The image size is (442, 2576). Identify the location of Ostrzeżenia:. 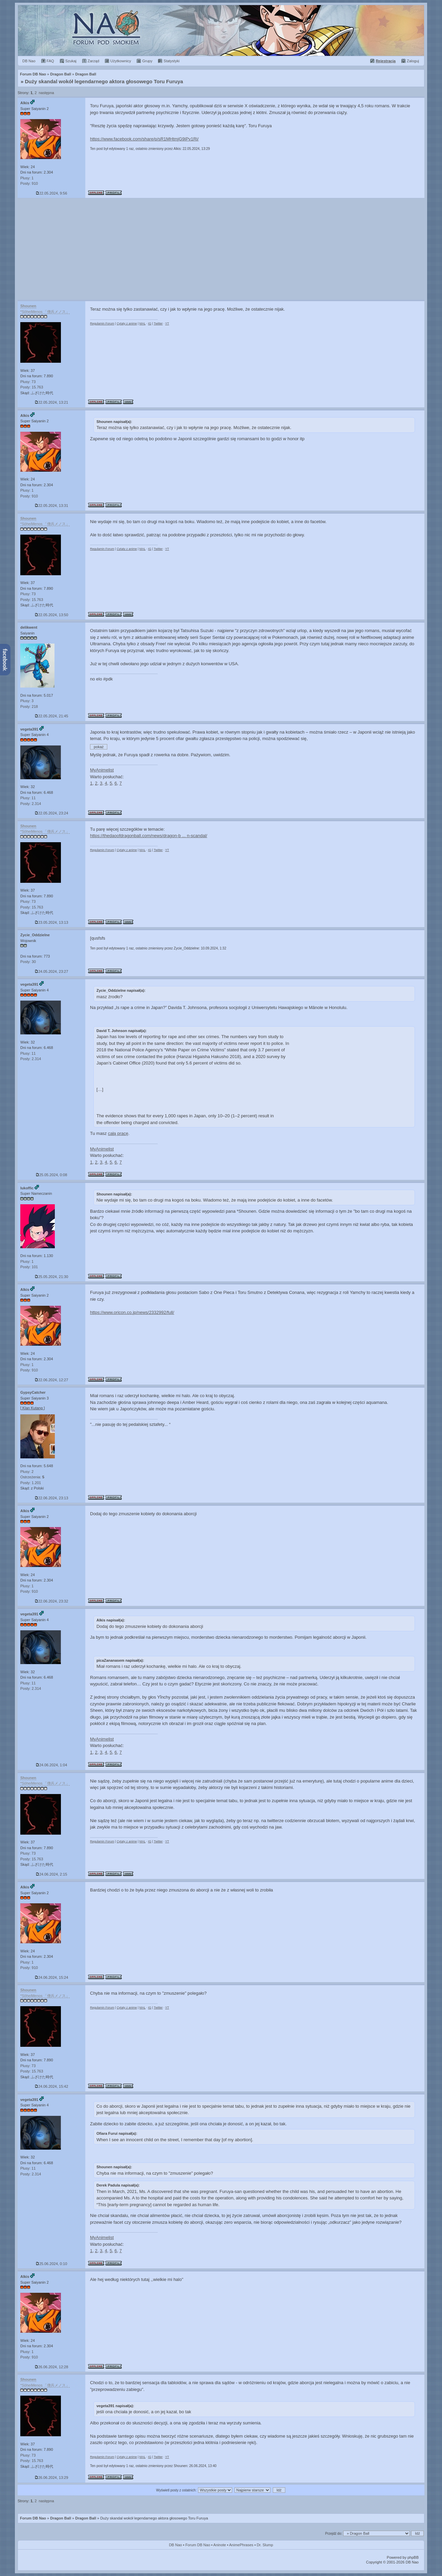
(32, 1477).